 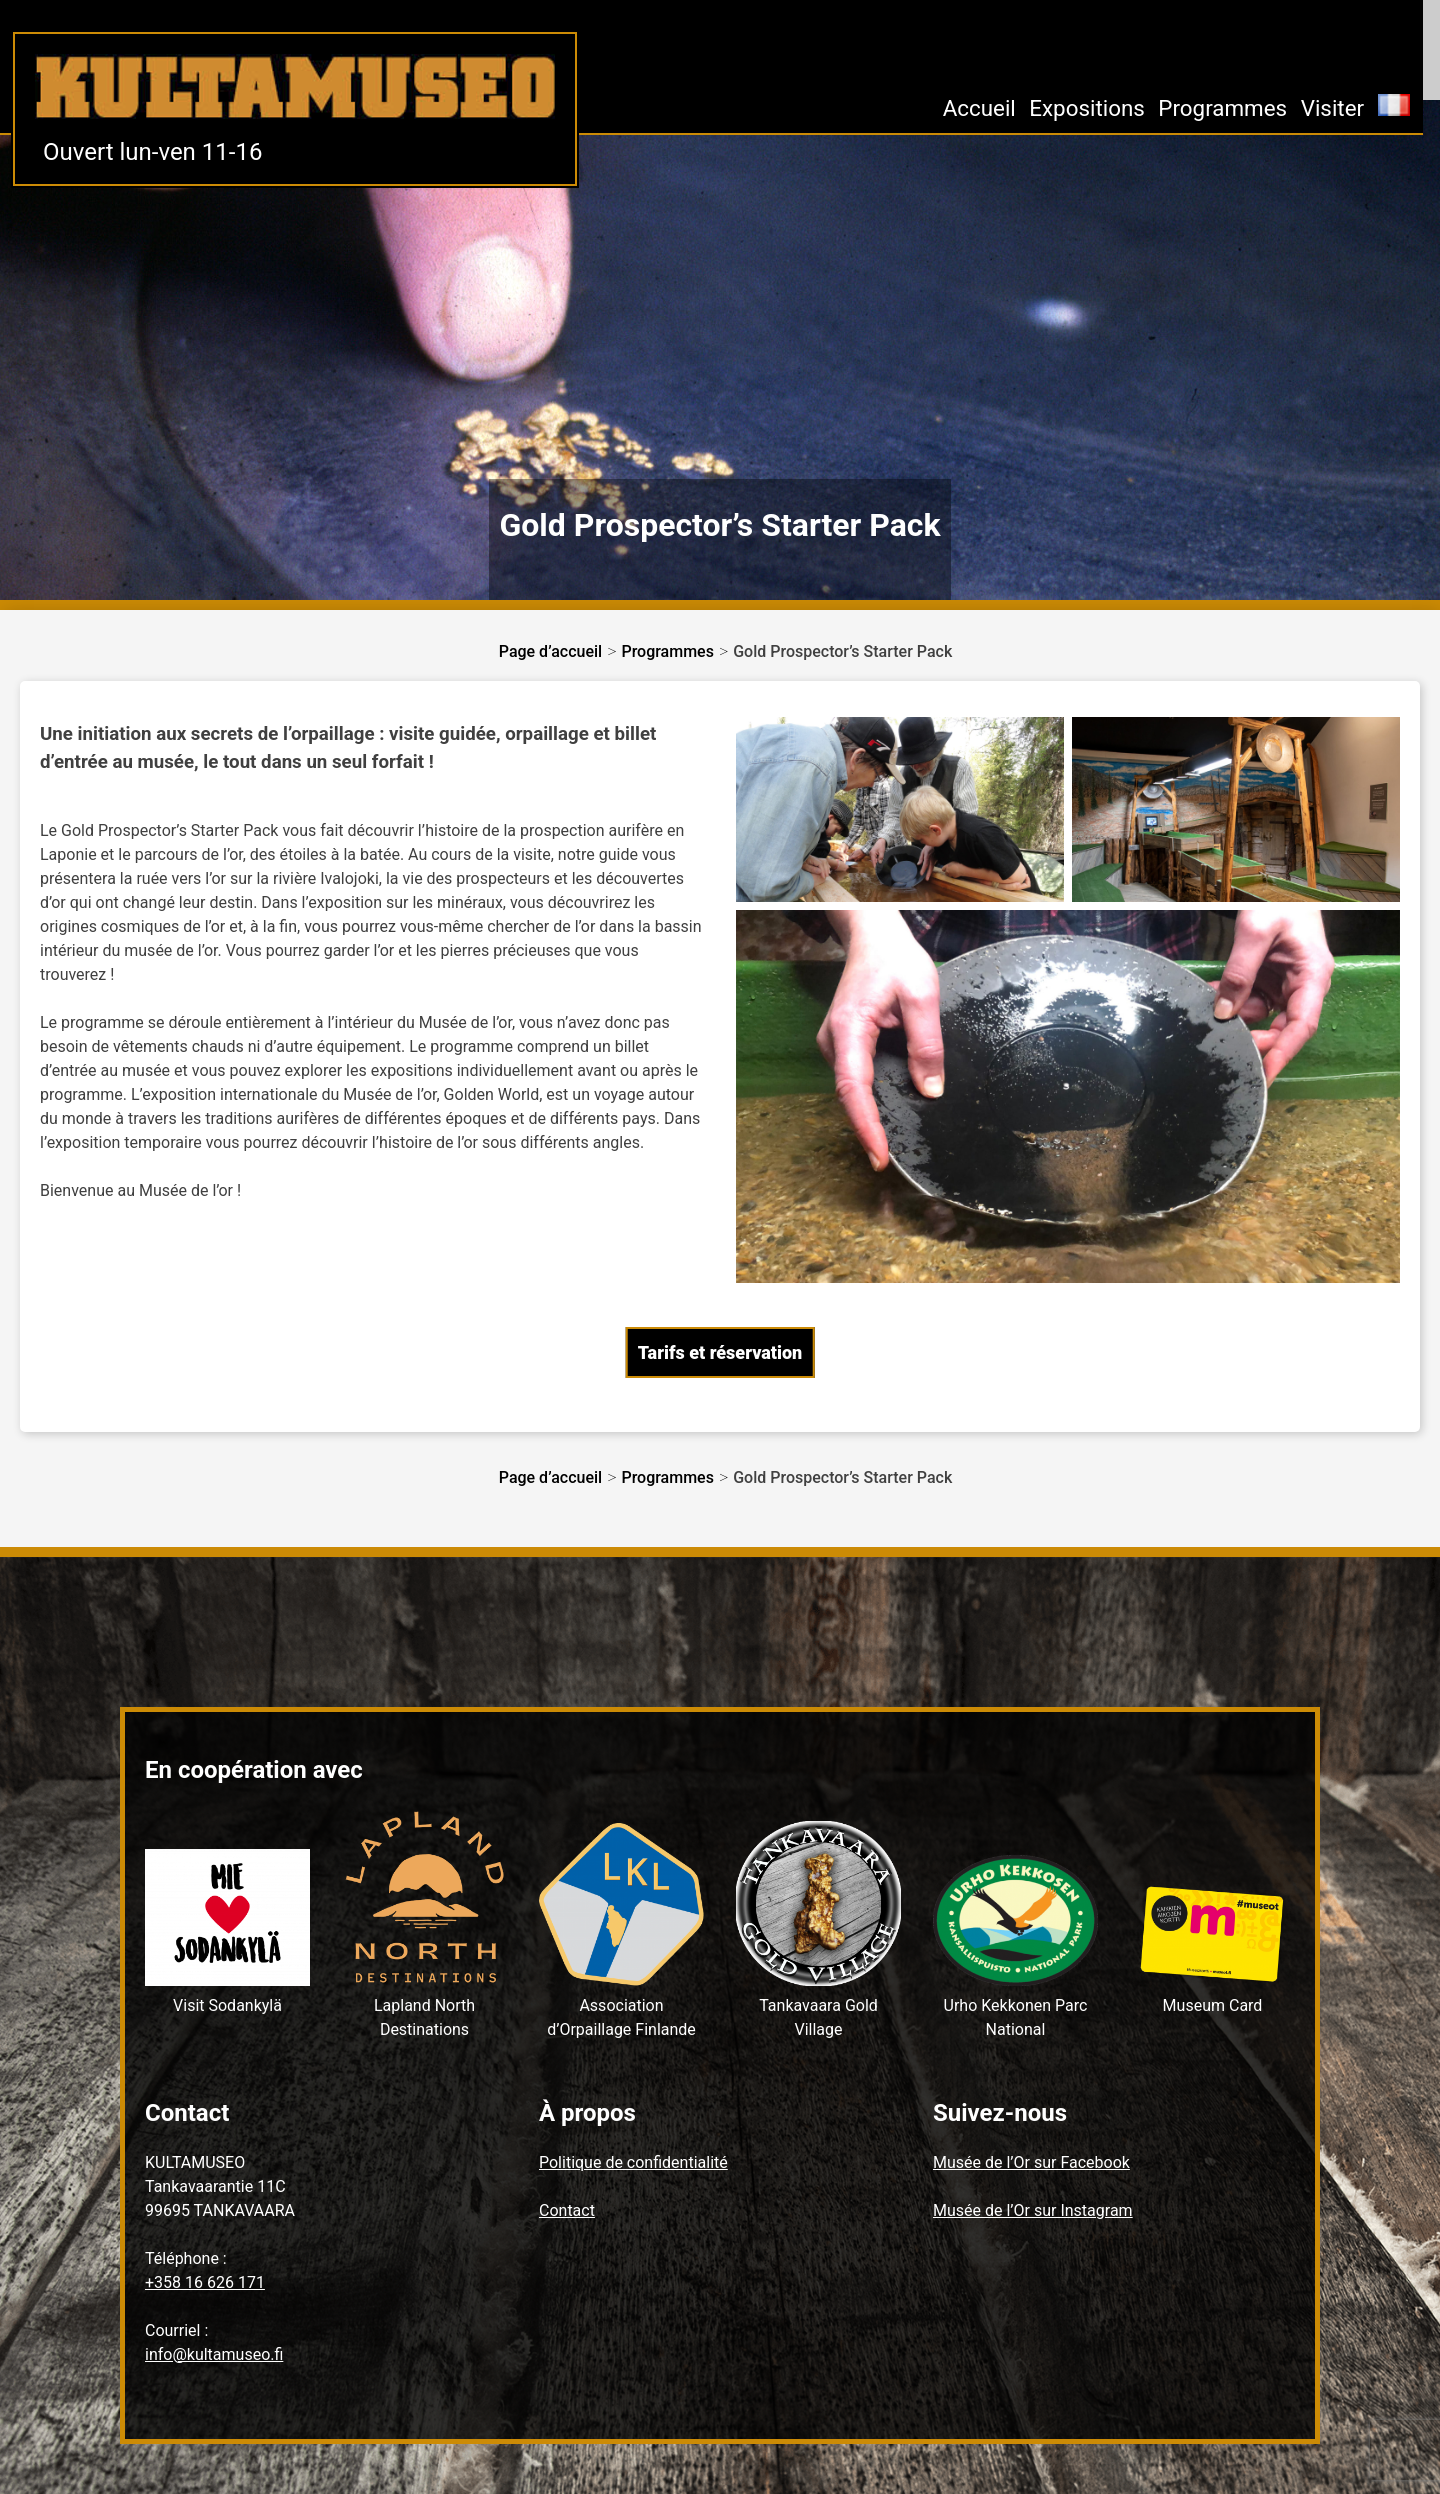 I want to click on Accueil, so click(x=979, y=108).